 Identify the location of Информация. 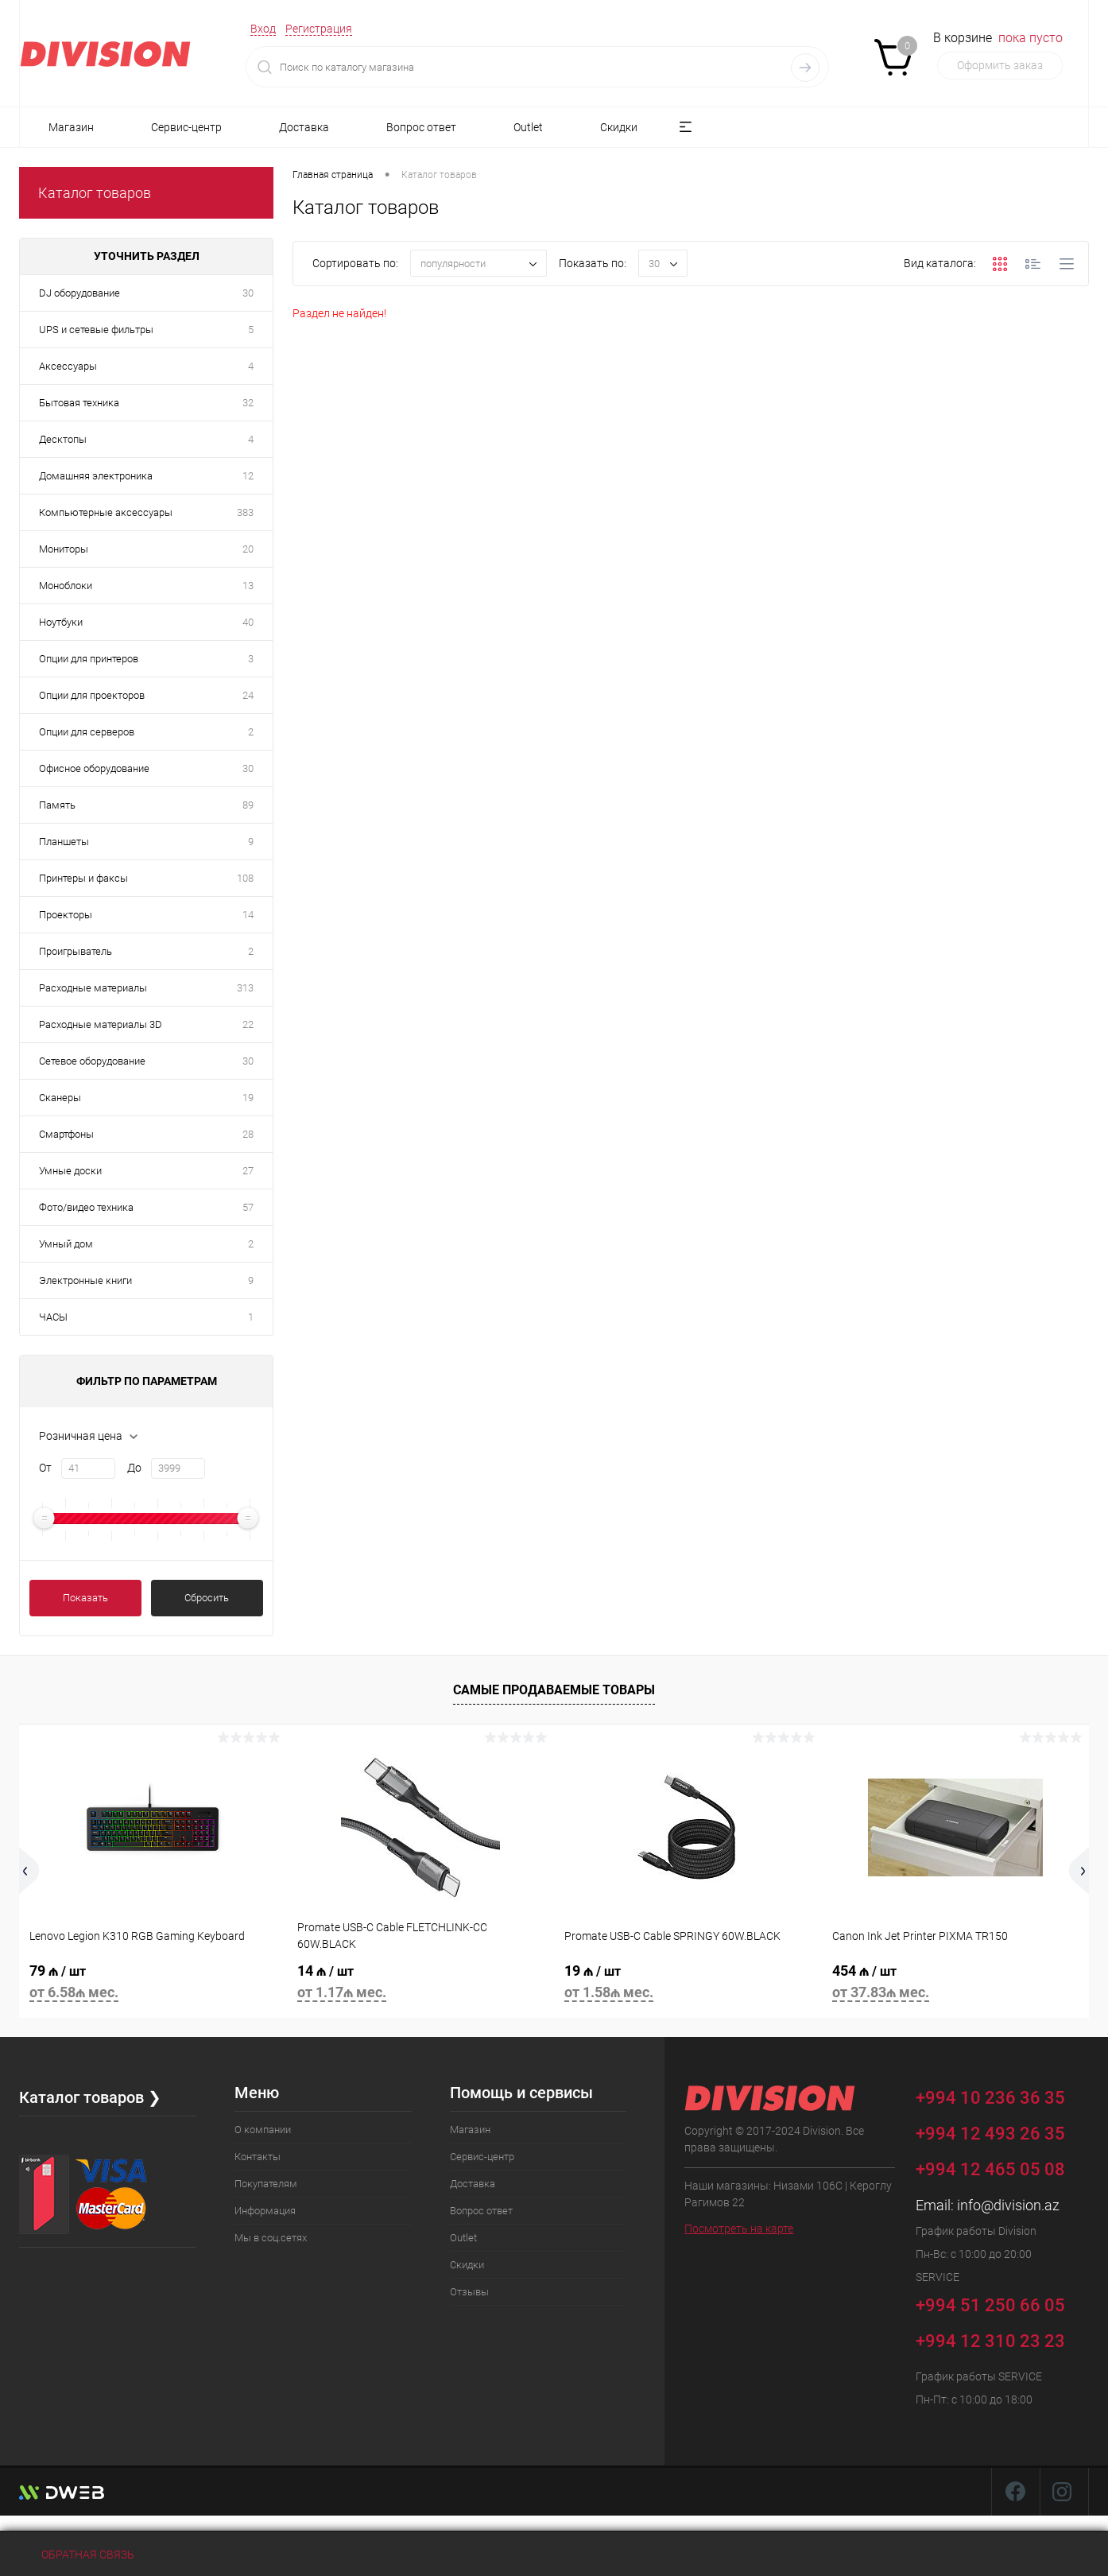
(265, 2211).